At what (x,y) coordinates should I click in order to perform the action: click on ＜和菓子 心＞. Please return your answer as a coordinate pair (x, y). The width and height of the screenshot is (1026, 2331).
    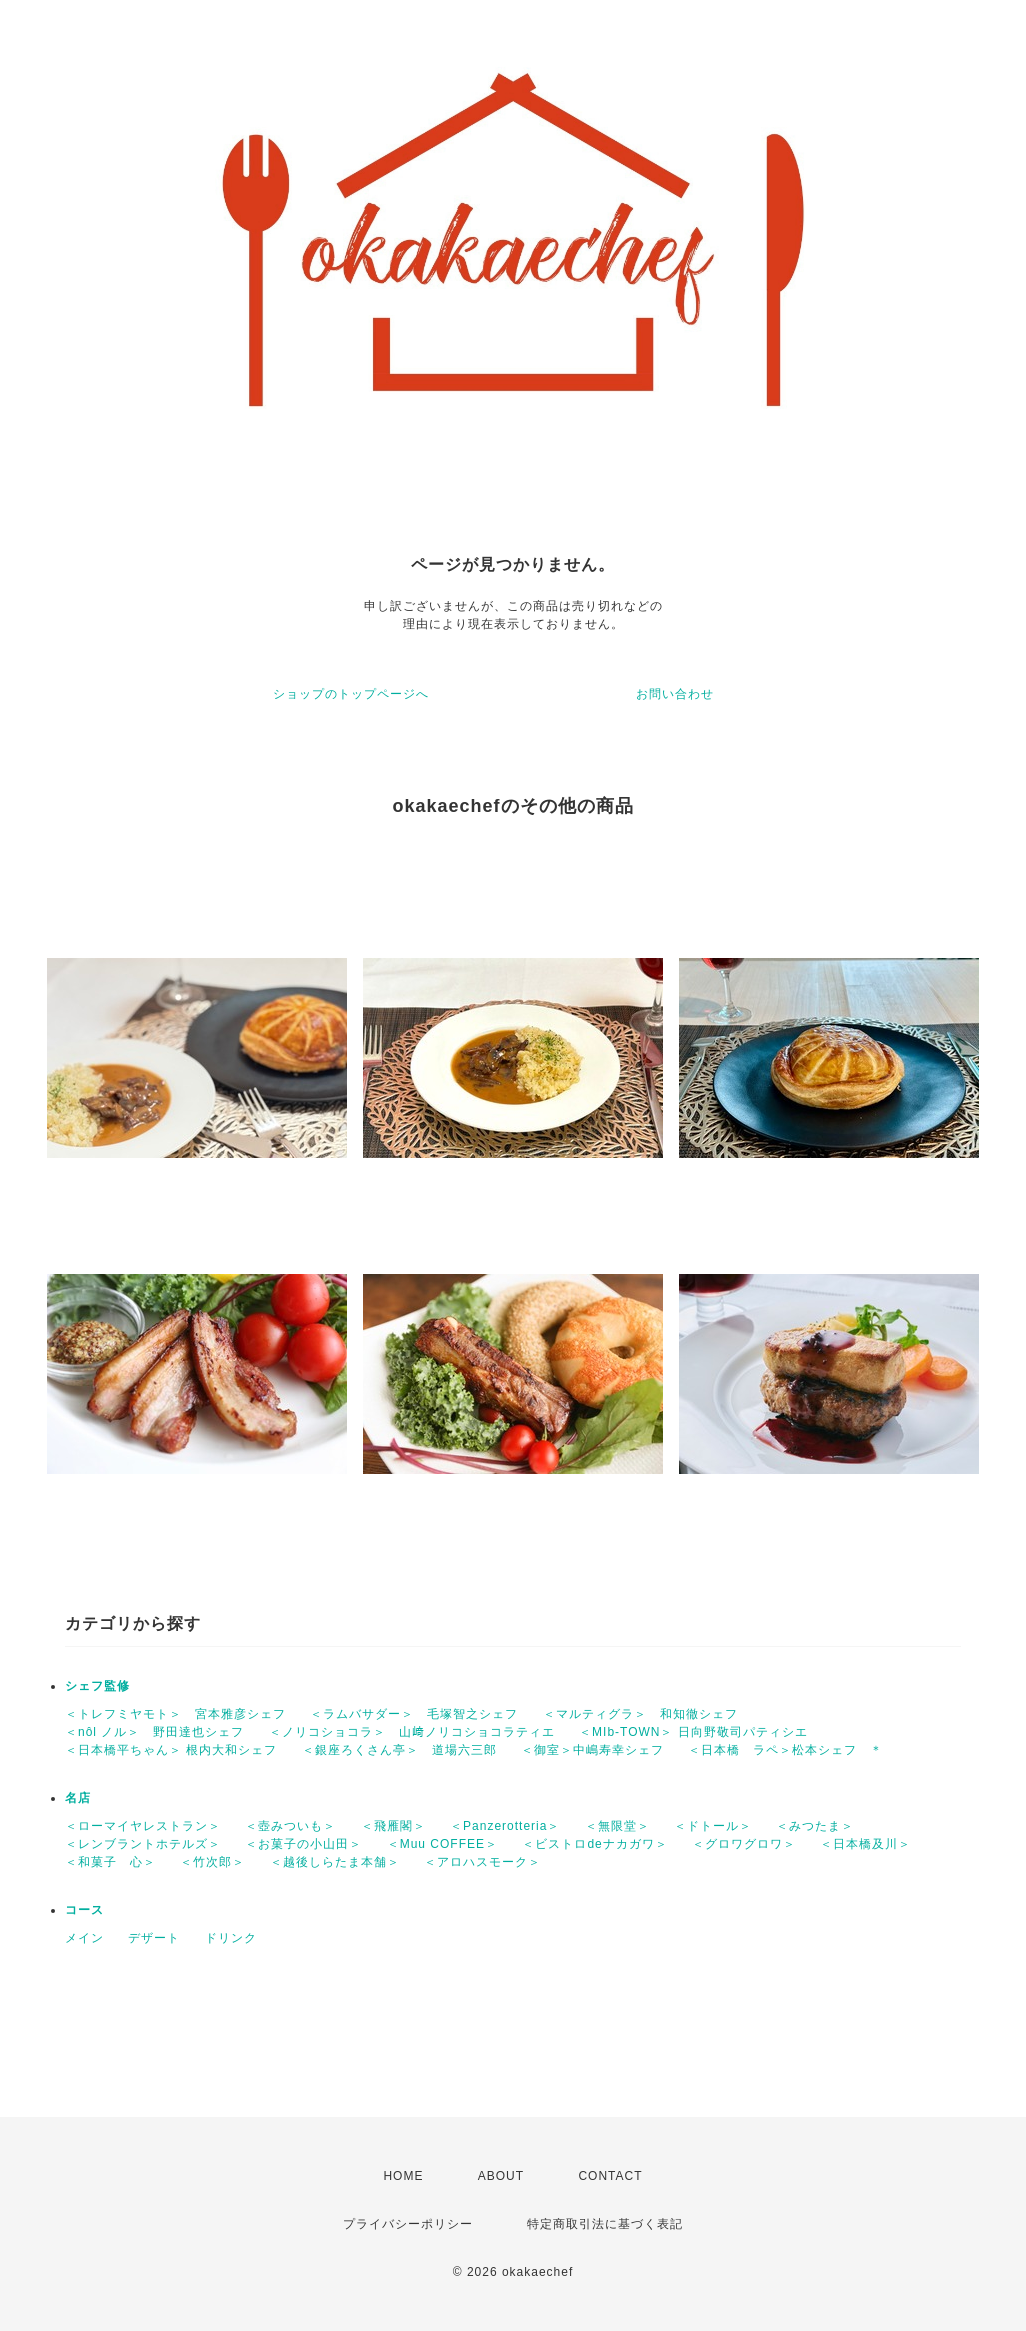
    Looking at the image, I should click on (110, 1862).